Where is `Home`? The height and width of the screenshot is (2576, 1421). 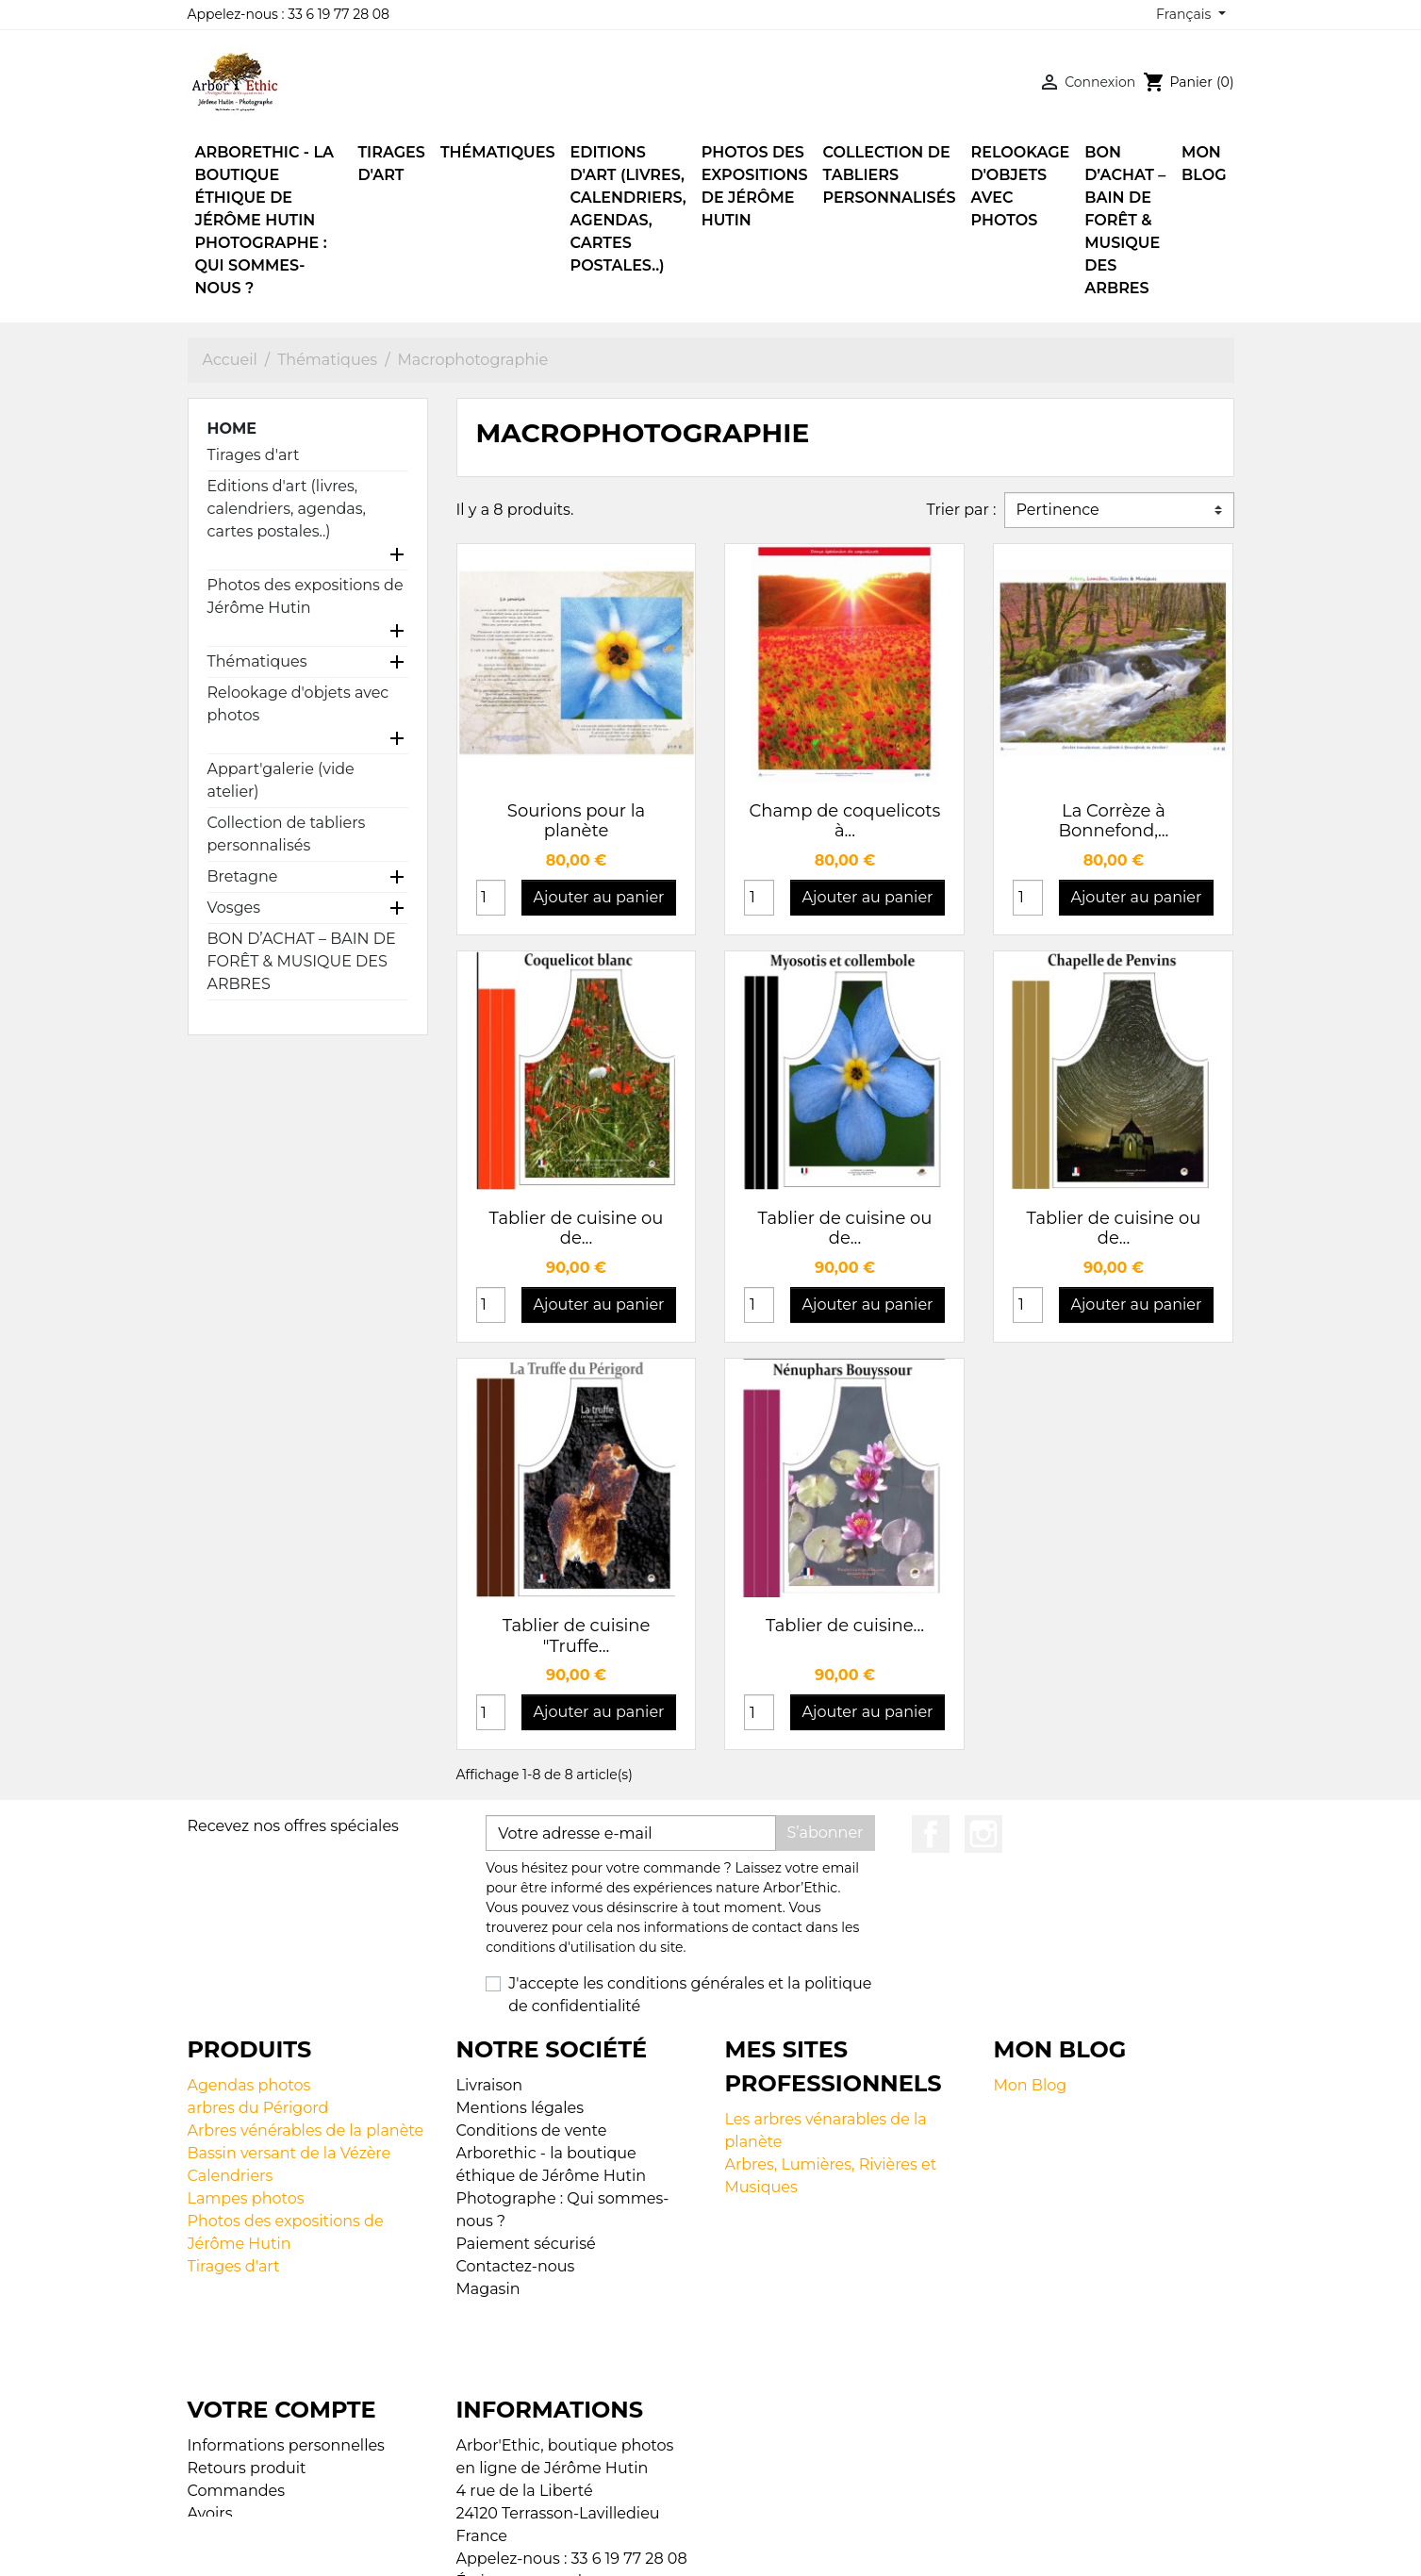 Home is located at coordinates (231, 429).